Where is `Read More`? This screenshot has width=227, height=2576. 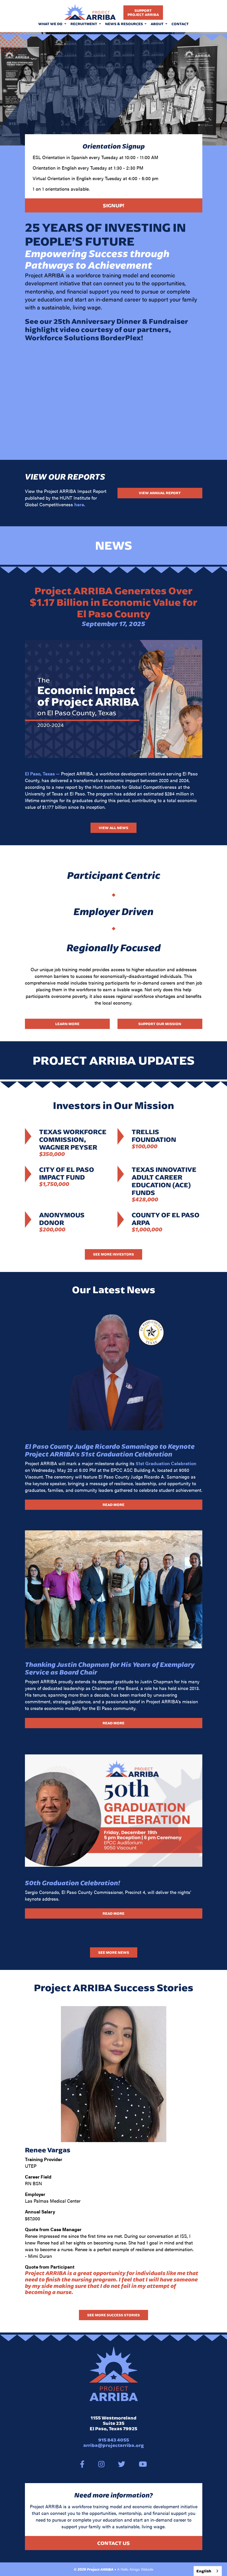 Read More is located at coordinates (113, 1504).